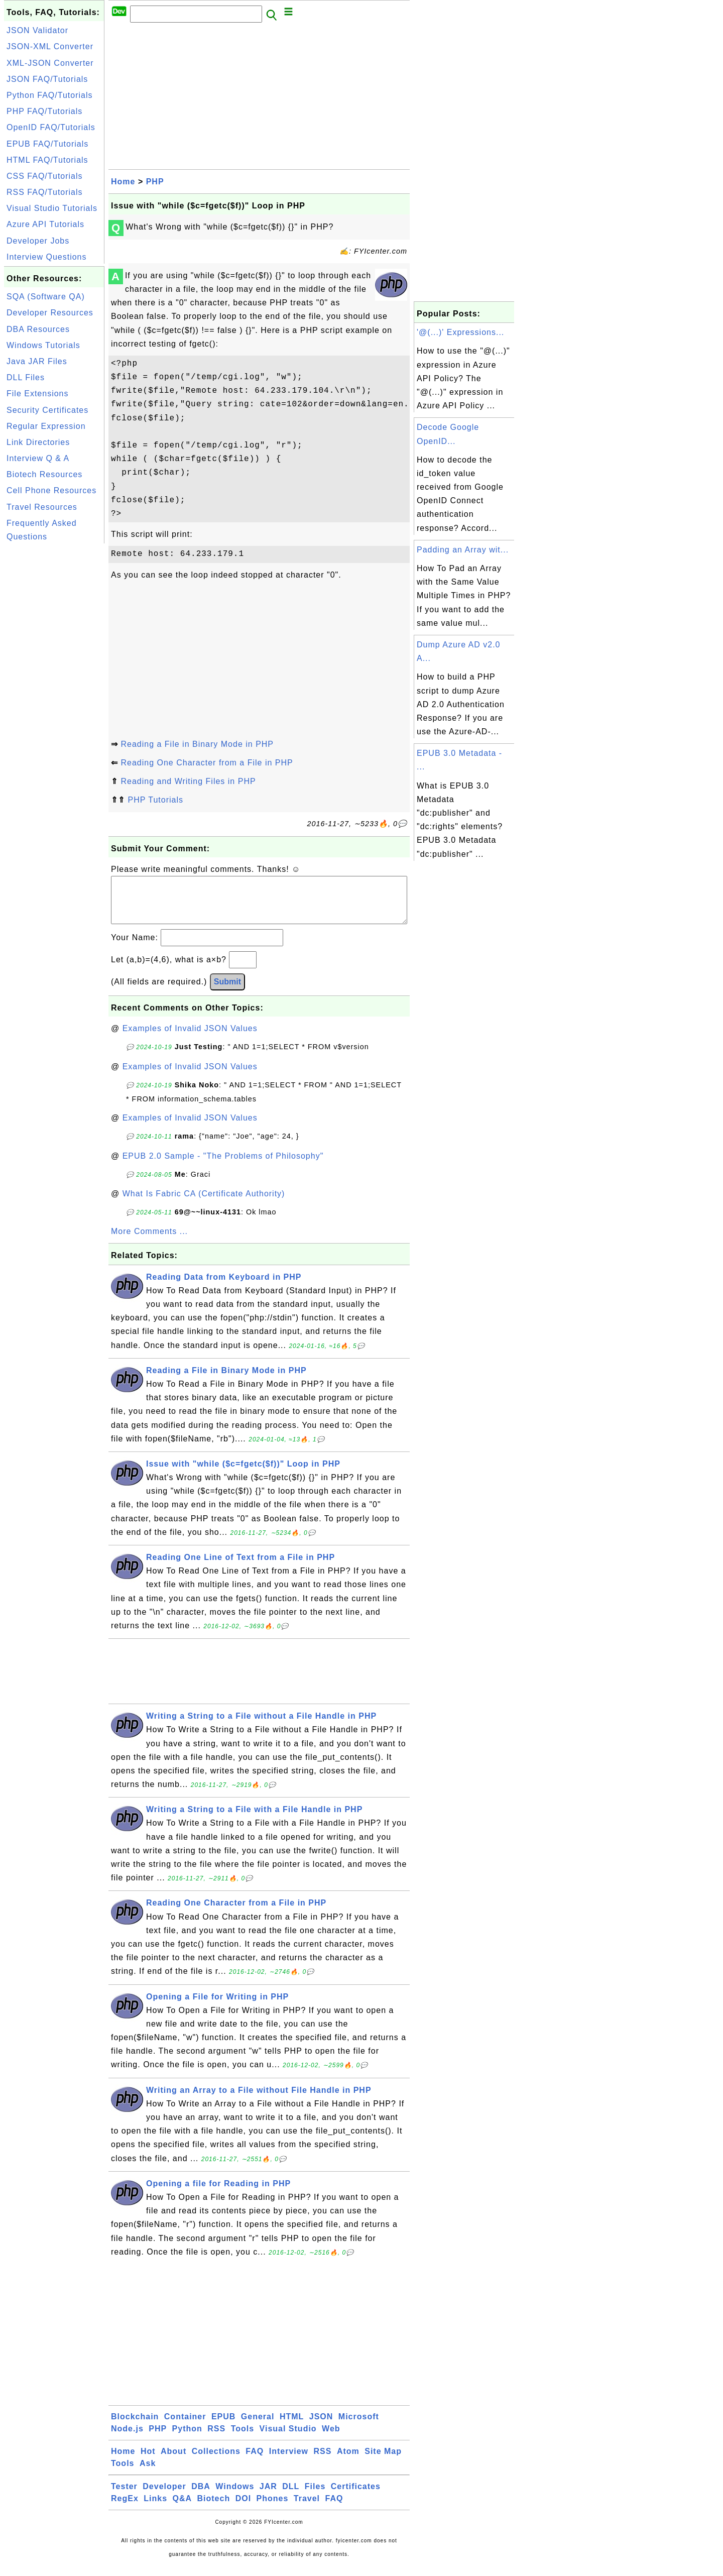 The height and width of the screenshot is (2576, 723). Describe the element at coordinates (51, 127) in the screenshot. I see `OpenID FAQ/Tutorials` at that location.